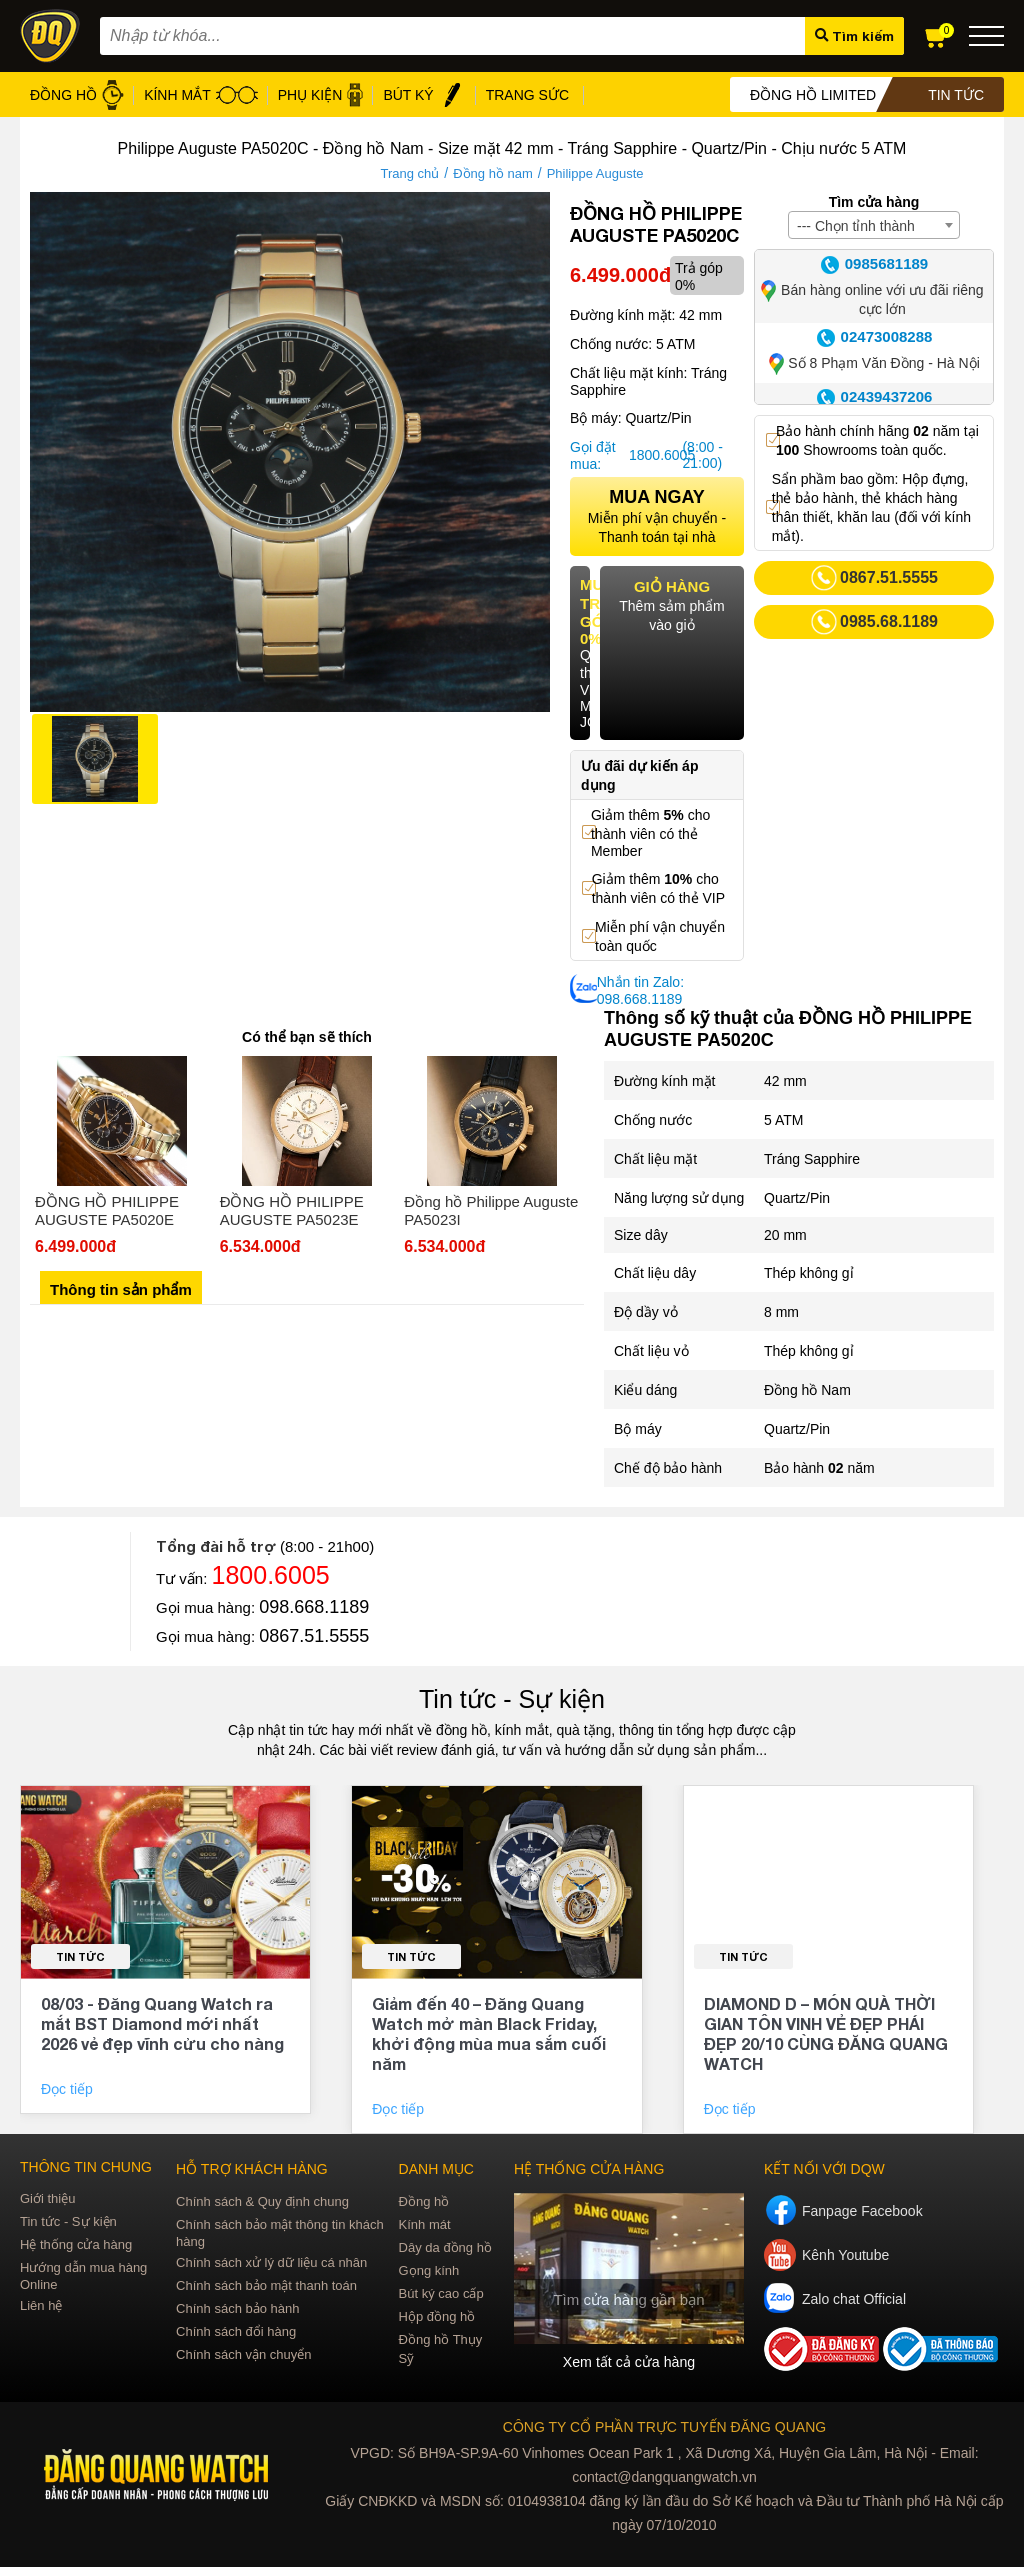 This screenshot has height=2567, width=1024. What do you see at coordinates (441, 2293) in the screenshot?
I see `Bút ký cao cấp` at bounding box center [441, 2293].